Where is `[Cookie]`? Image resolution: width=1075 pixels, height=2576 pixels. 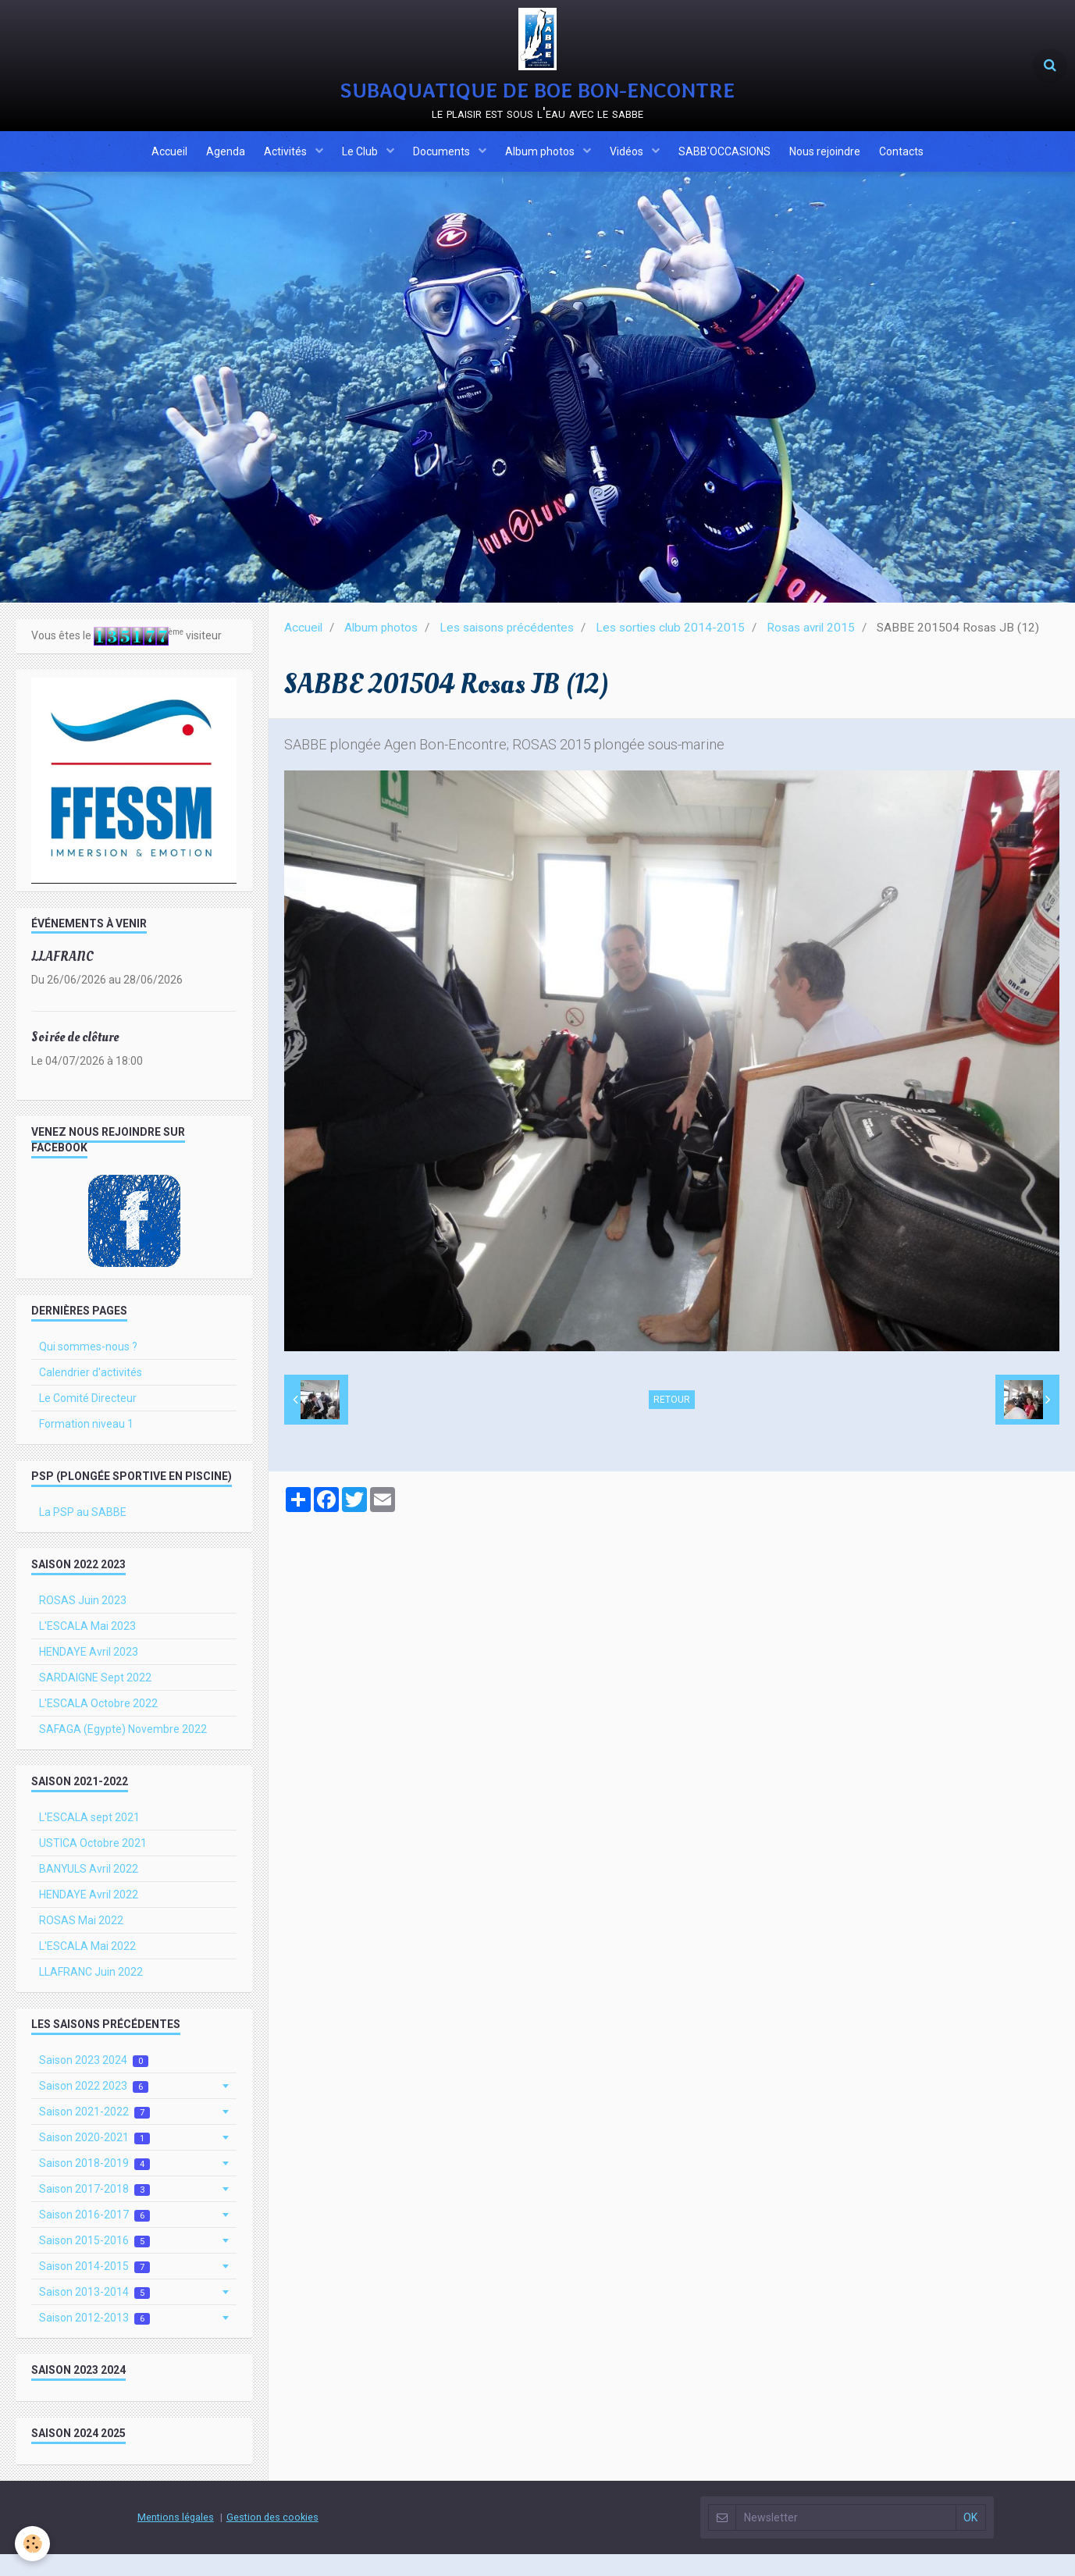
[Cookie] is located at coordinates (33, 2543).